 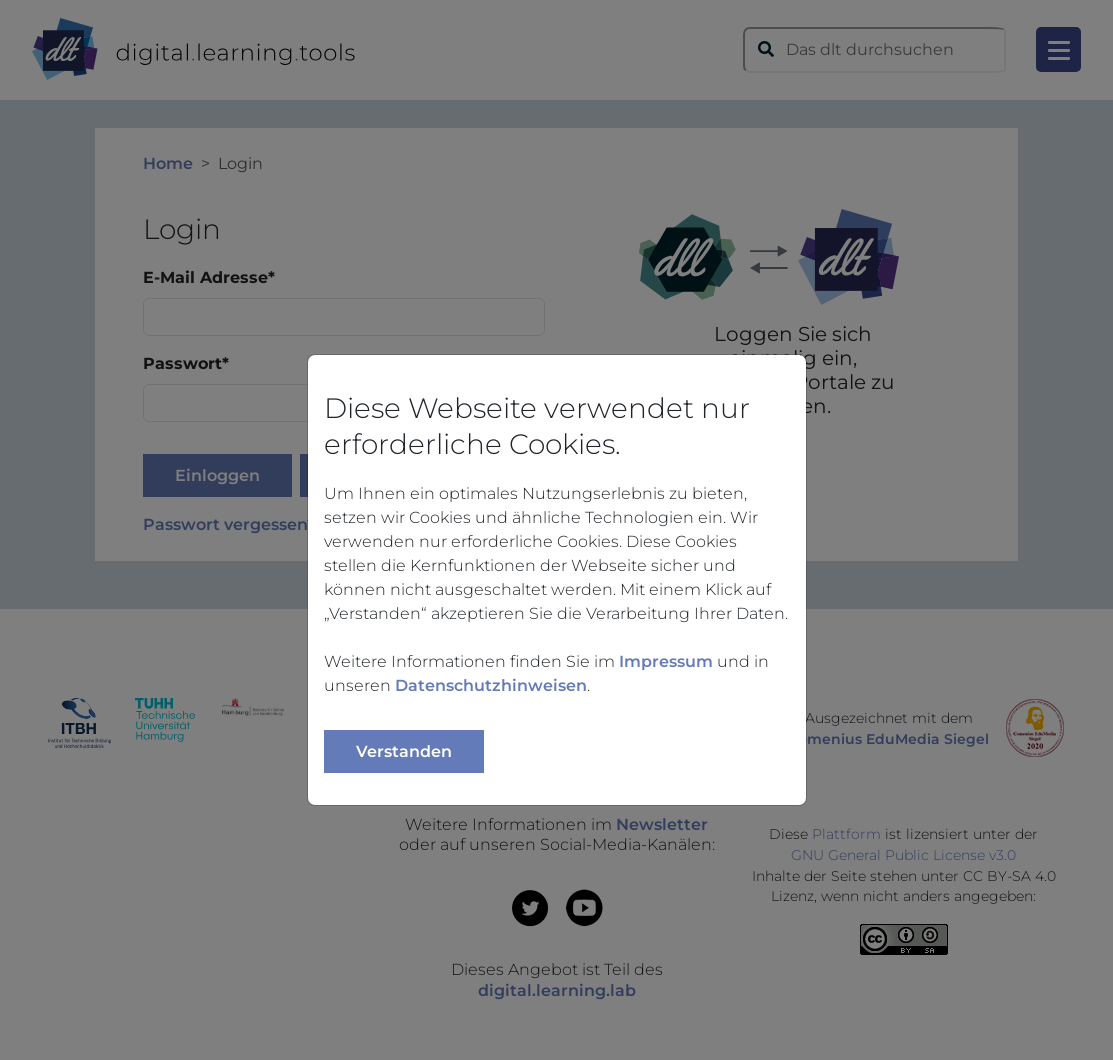 I want to click on Verstanden, so click(x=404, y=751).